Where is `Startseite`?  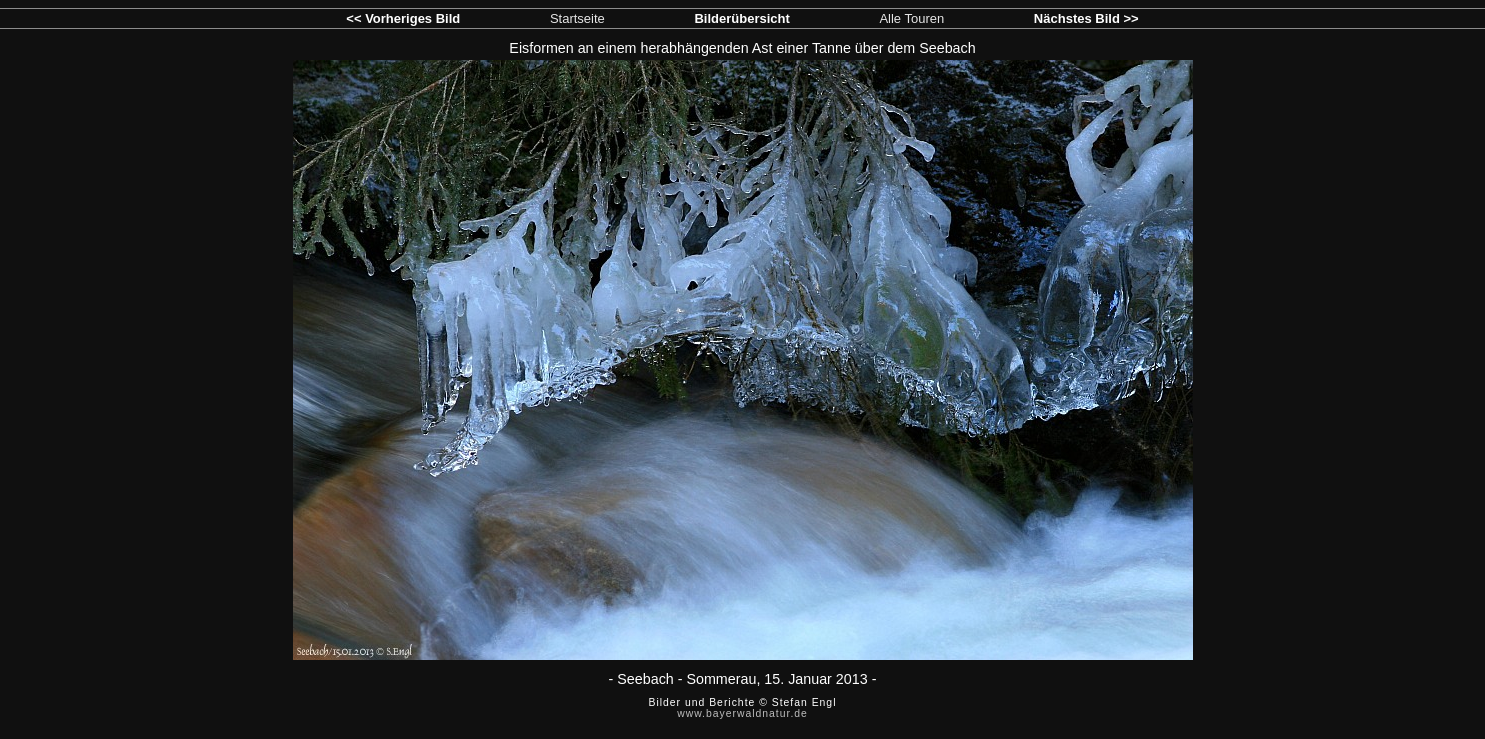
Startseite is located at coordinates (577, 18).